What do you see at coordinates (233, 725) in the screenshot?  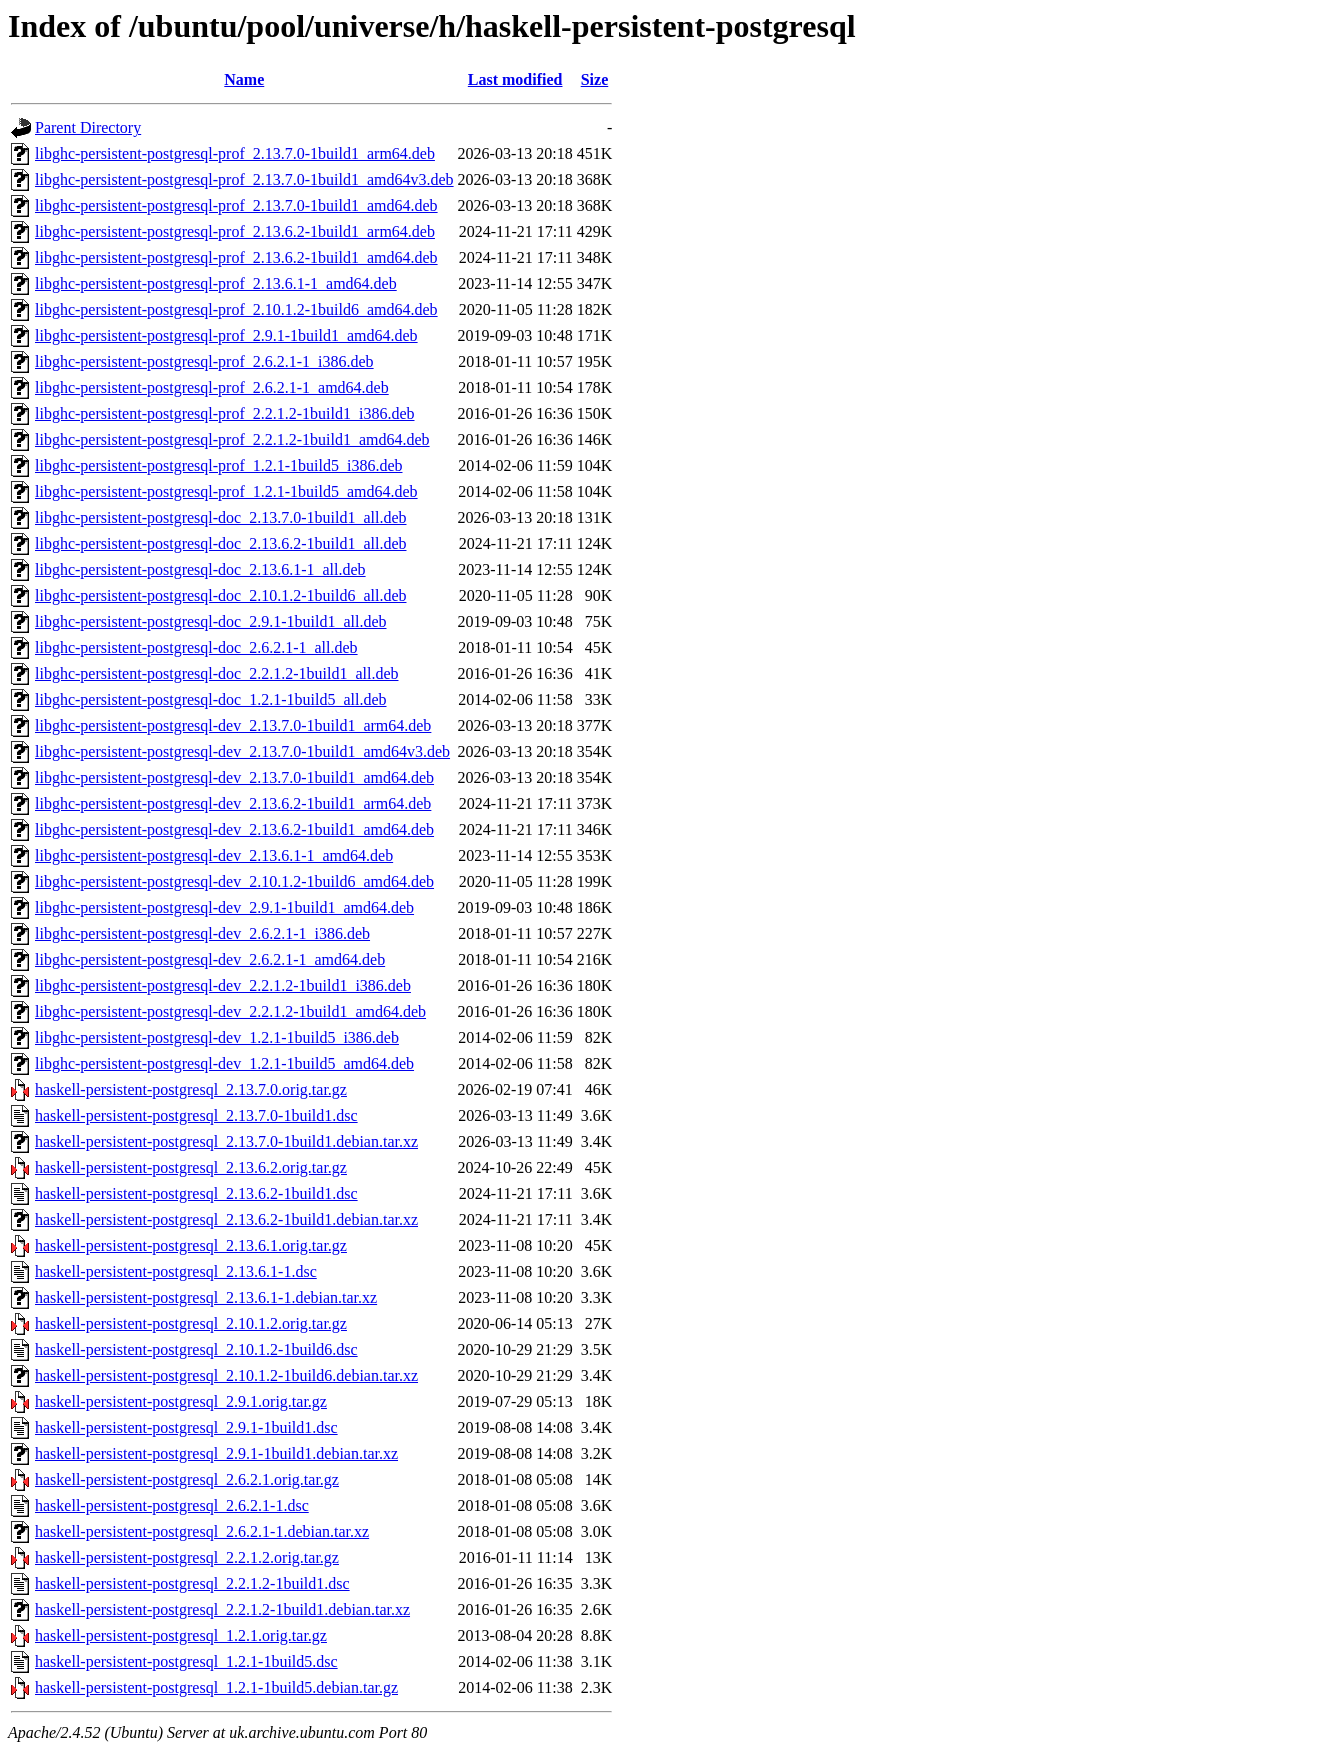 I see `libghc-persistent-postgresql-dev_2.13.7.0-1build1_arm64.deb` at bounding box center [233, 725].